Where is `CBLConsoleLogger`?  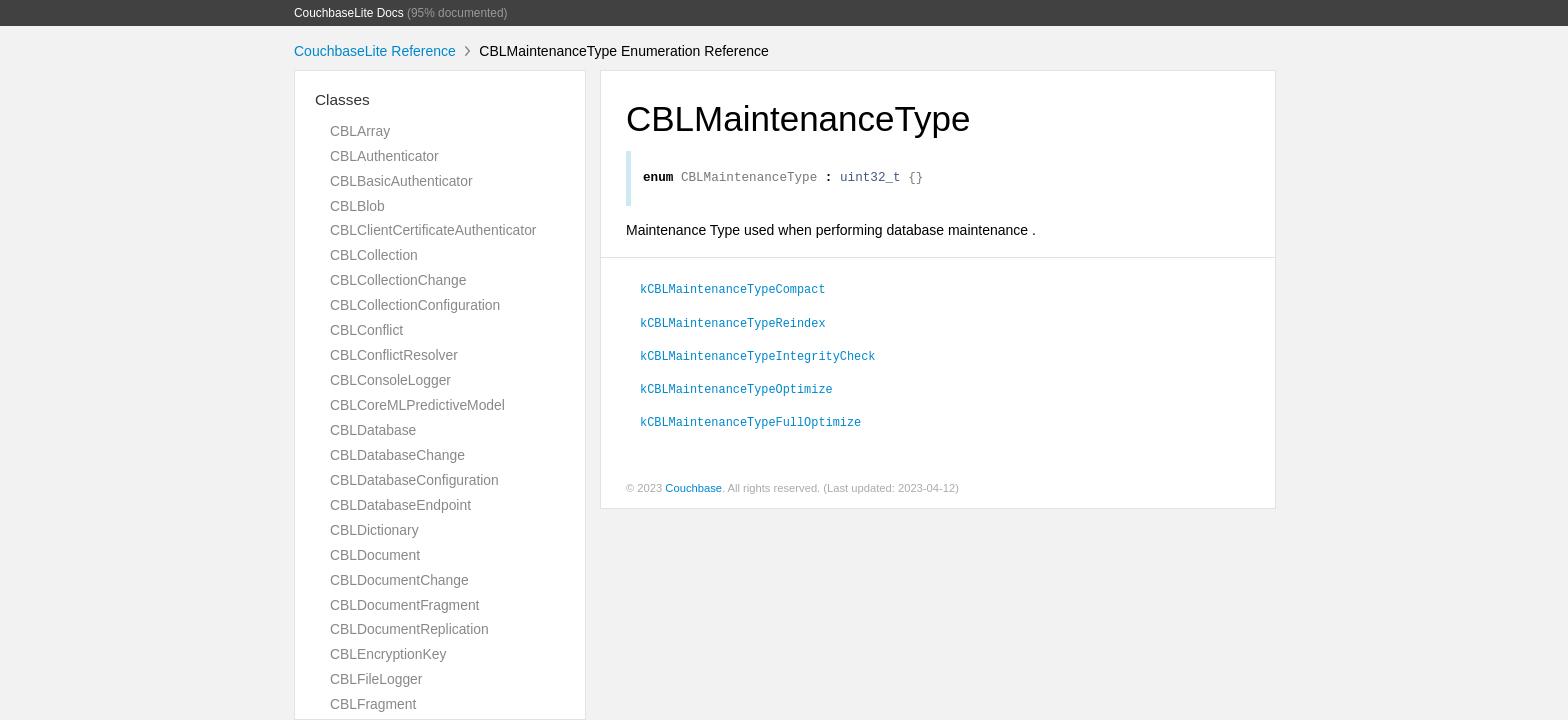
CBLConsoleLogger is located at coordinates (390, 380).